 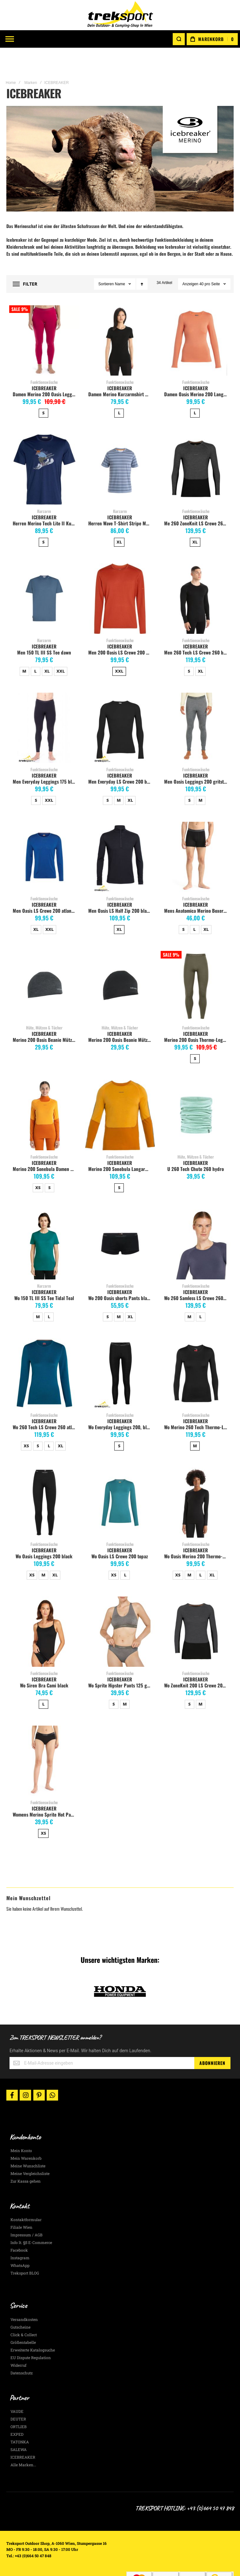 What do you see at coordinates (23, 2312) in the screenshot?
I see `Click & Collect` at bounding box center [23, 2312].